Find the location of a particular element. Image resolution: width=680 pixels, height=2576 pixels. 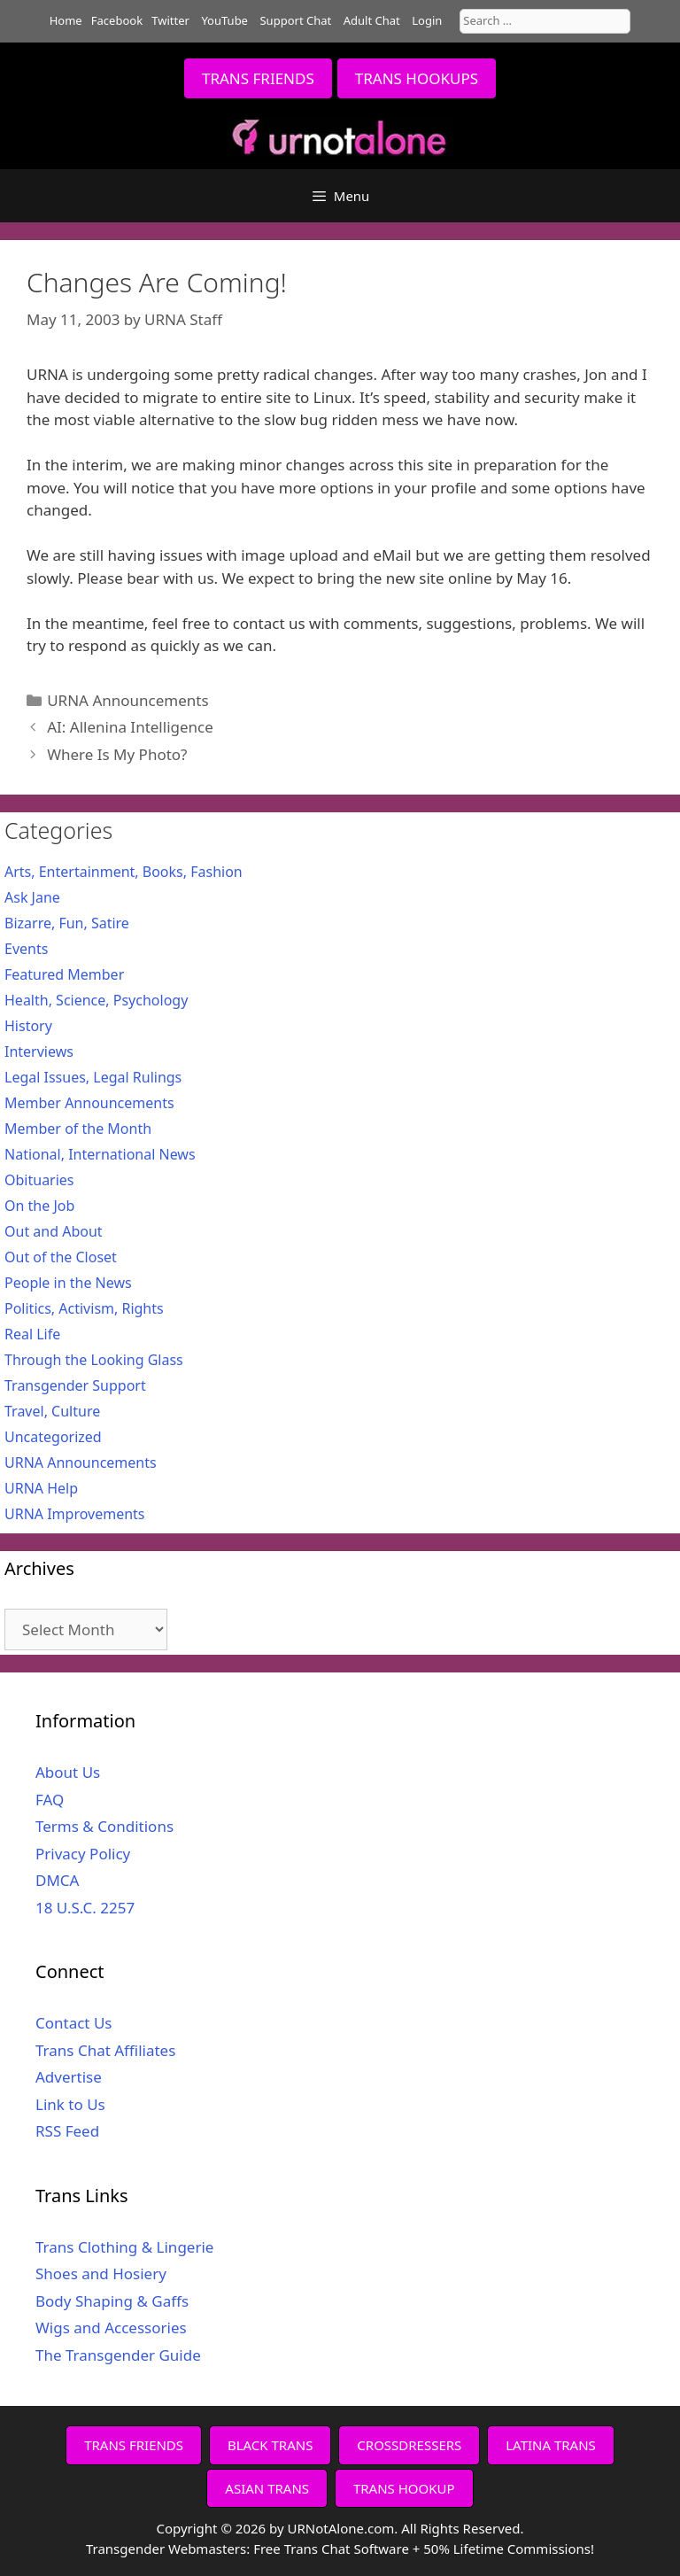

Facebook is located at coordinates (117, 20).